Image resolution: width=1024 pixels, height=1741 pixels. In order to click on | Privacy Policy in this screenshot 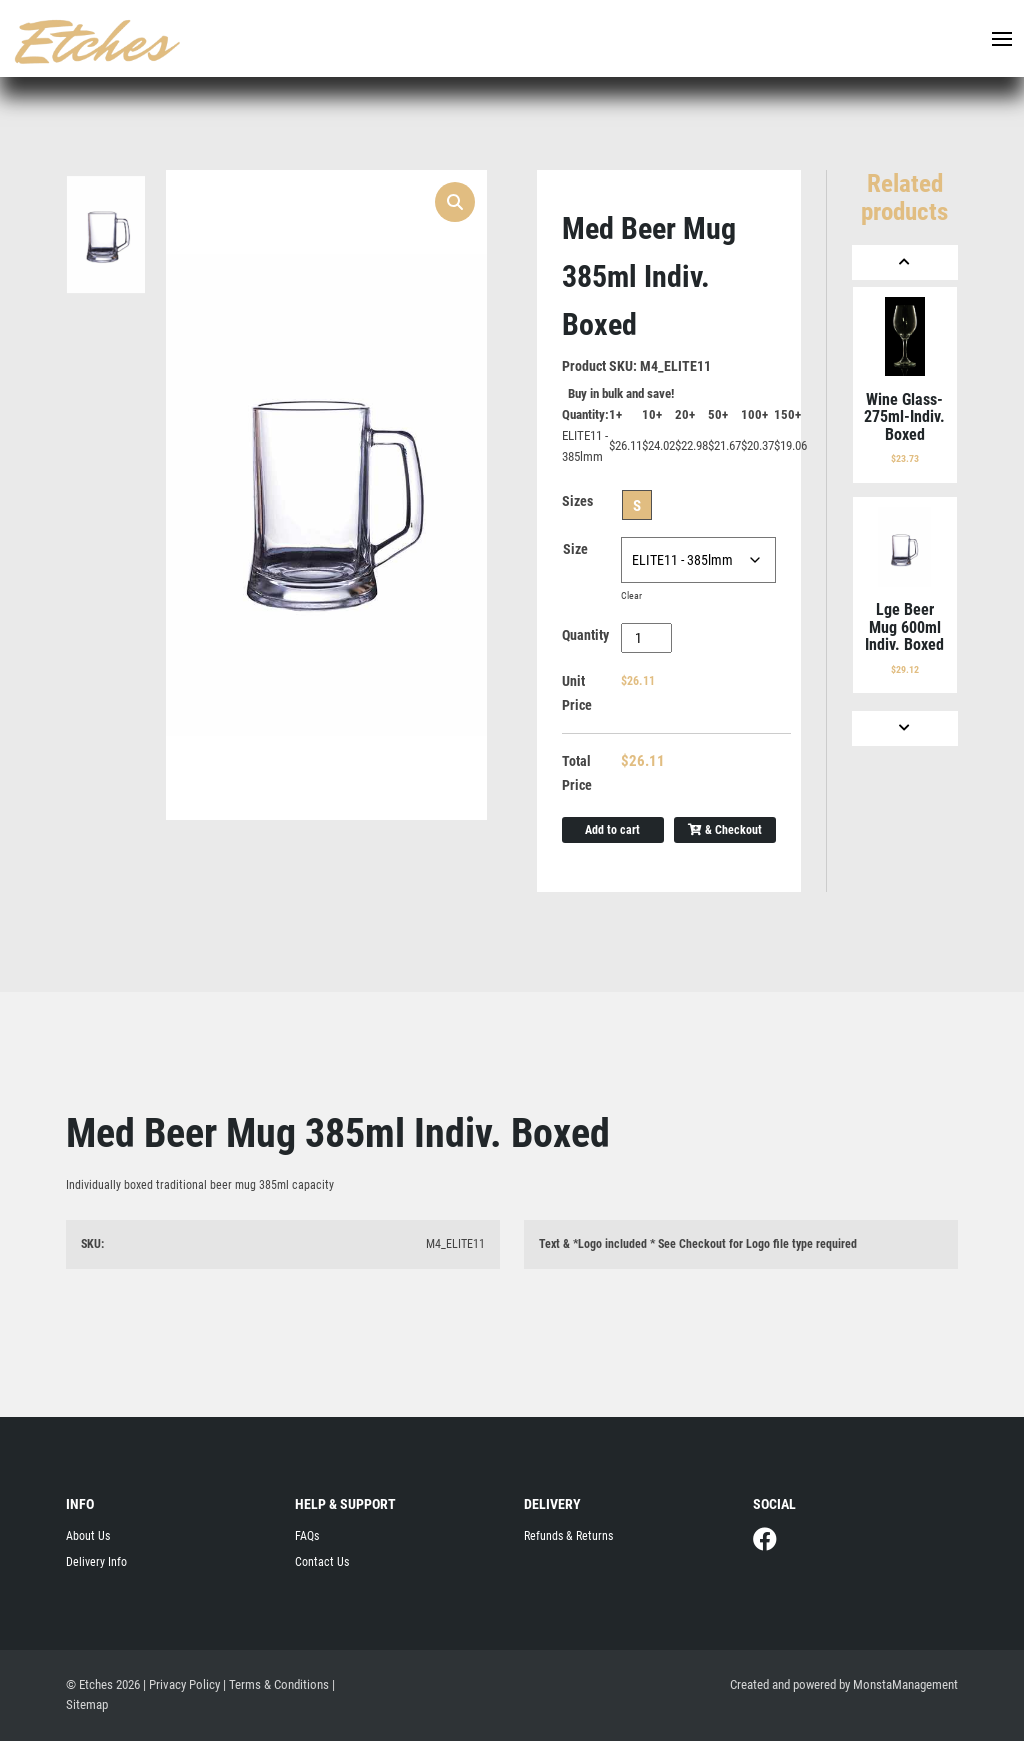, I will do `click(181, 1684)`.